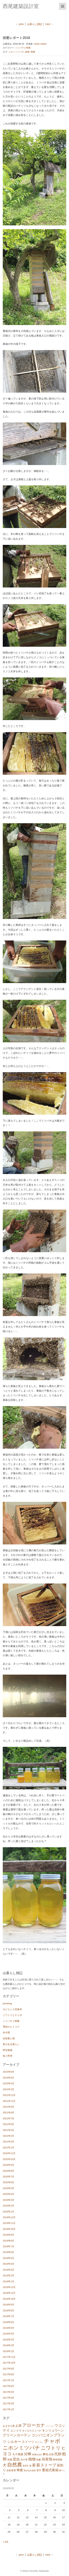 The width and height of the screenshot is (69, 2576). What do you see at coordinates (14, 2464) in the screenshot?
I see `自然農 [自然農 (22個の項目)]` at bounding box center [14, 2464].